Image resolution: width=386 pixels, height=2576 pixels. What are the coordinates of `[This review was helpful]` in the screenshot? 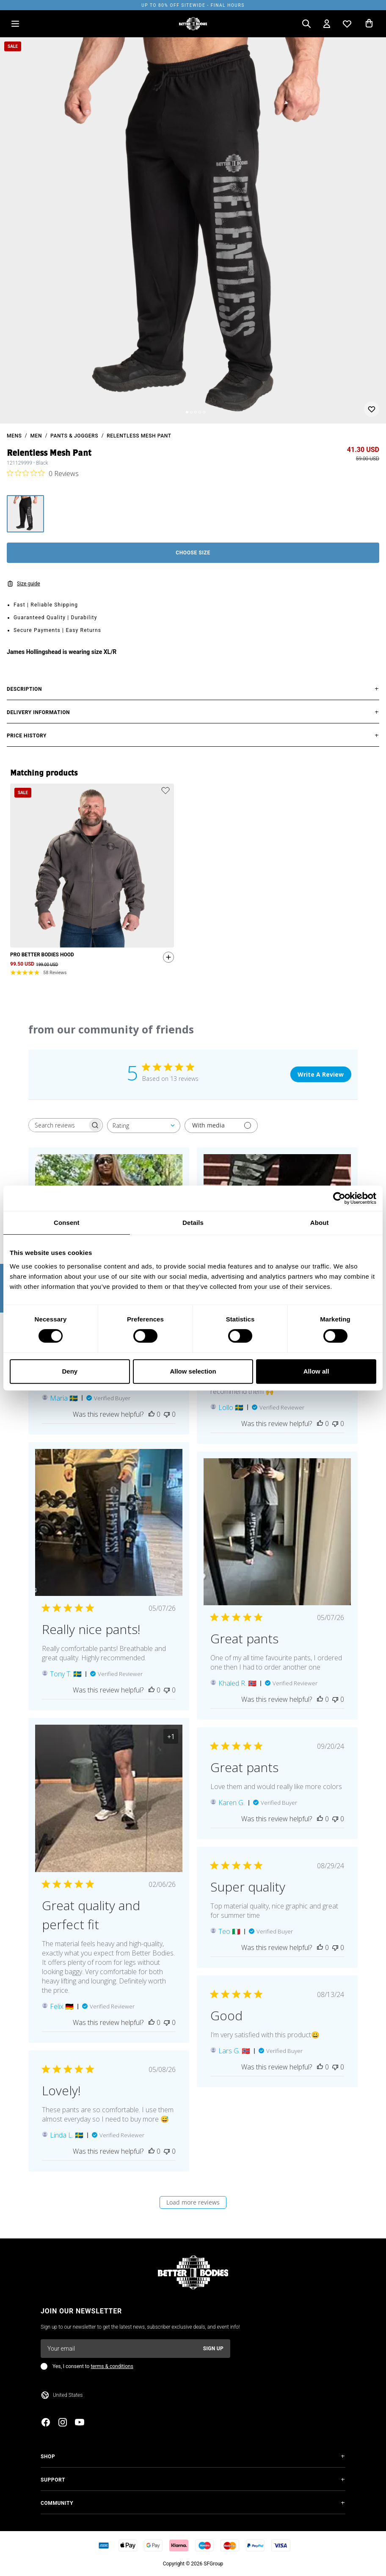 It's located at (151, 1414).